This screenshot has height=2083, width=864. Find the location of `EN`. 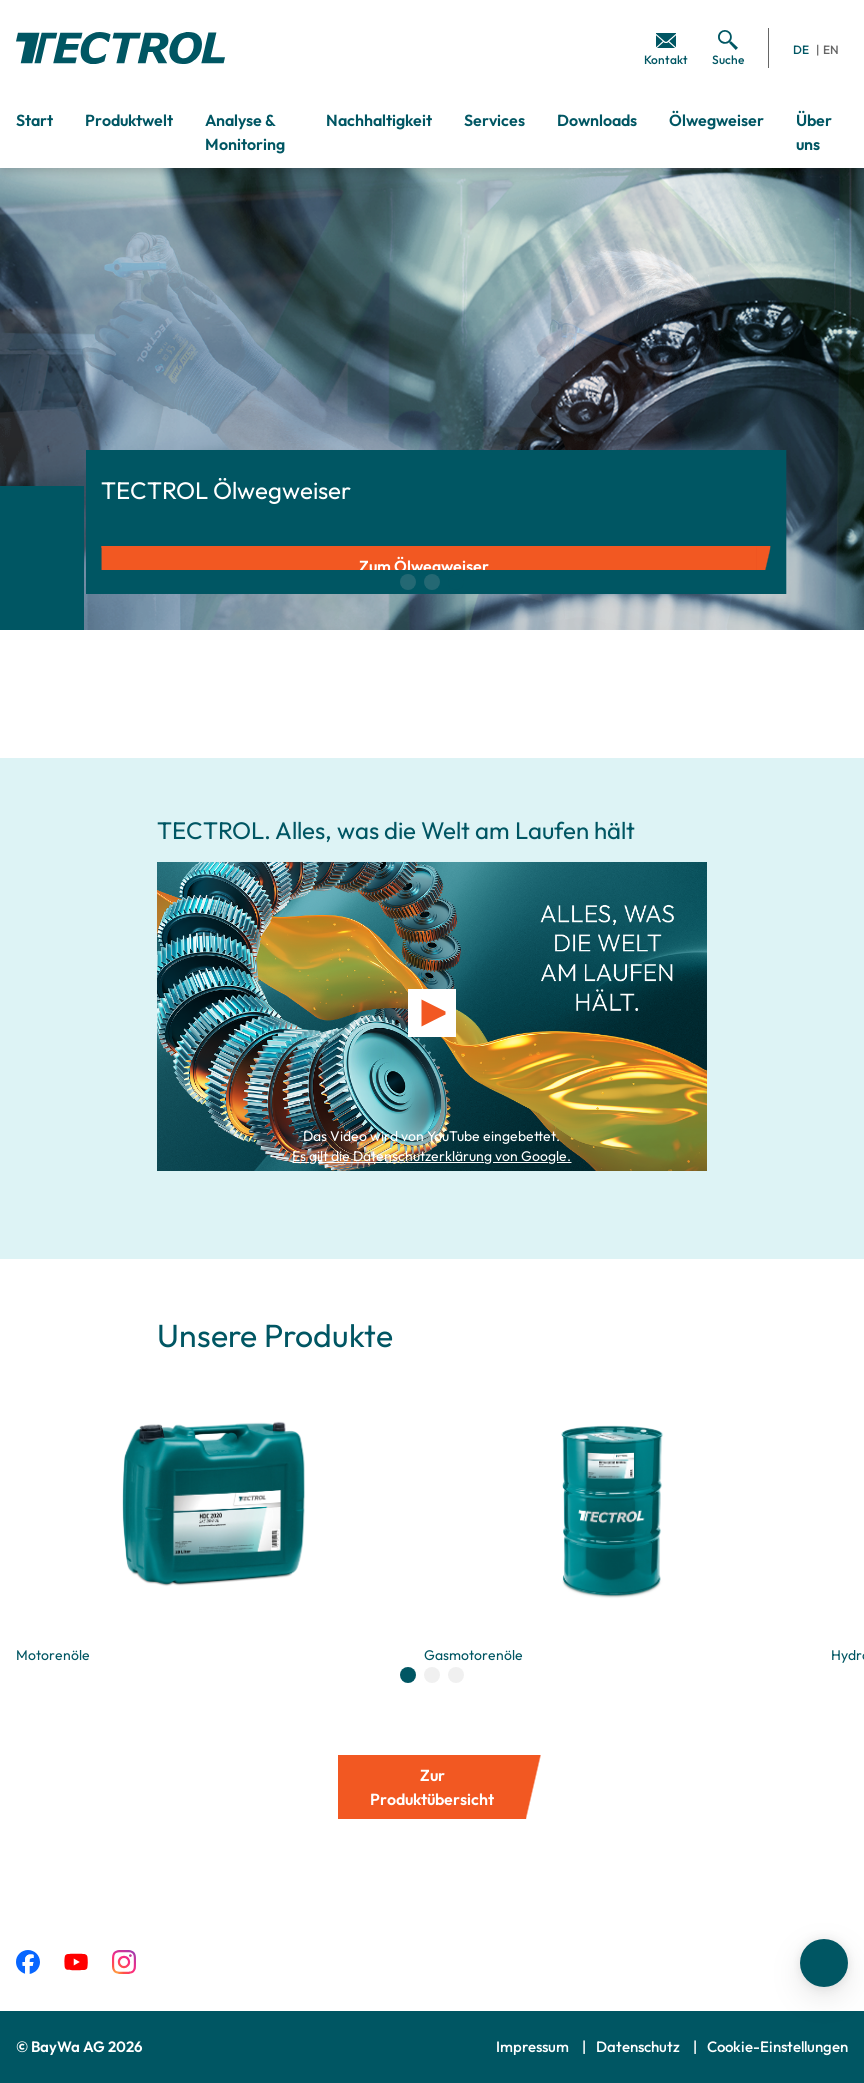

EN is located at coordinates (831, 49).